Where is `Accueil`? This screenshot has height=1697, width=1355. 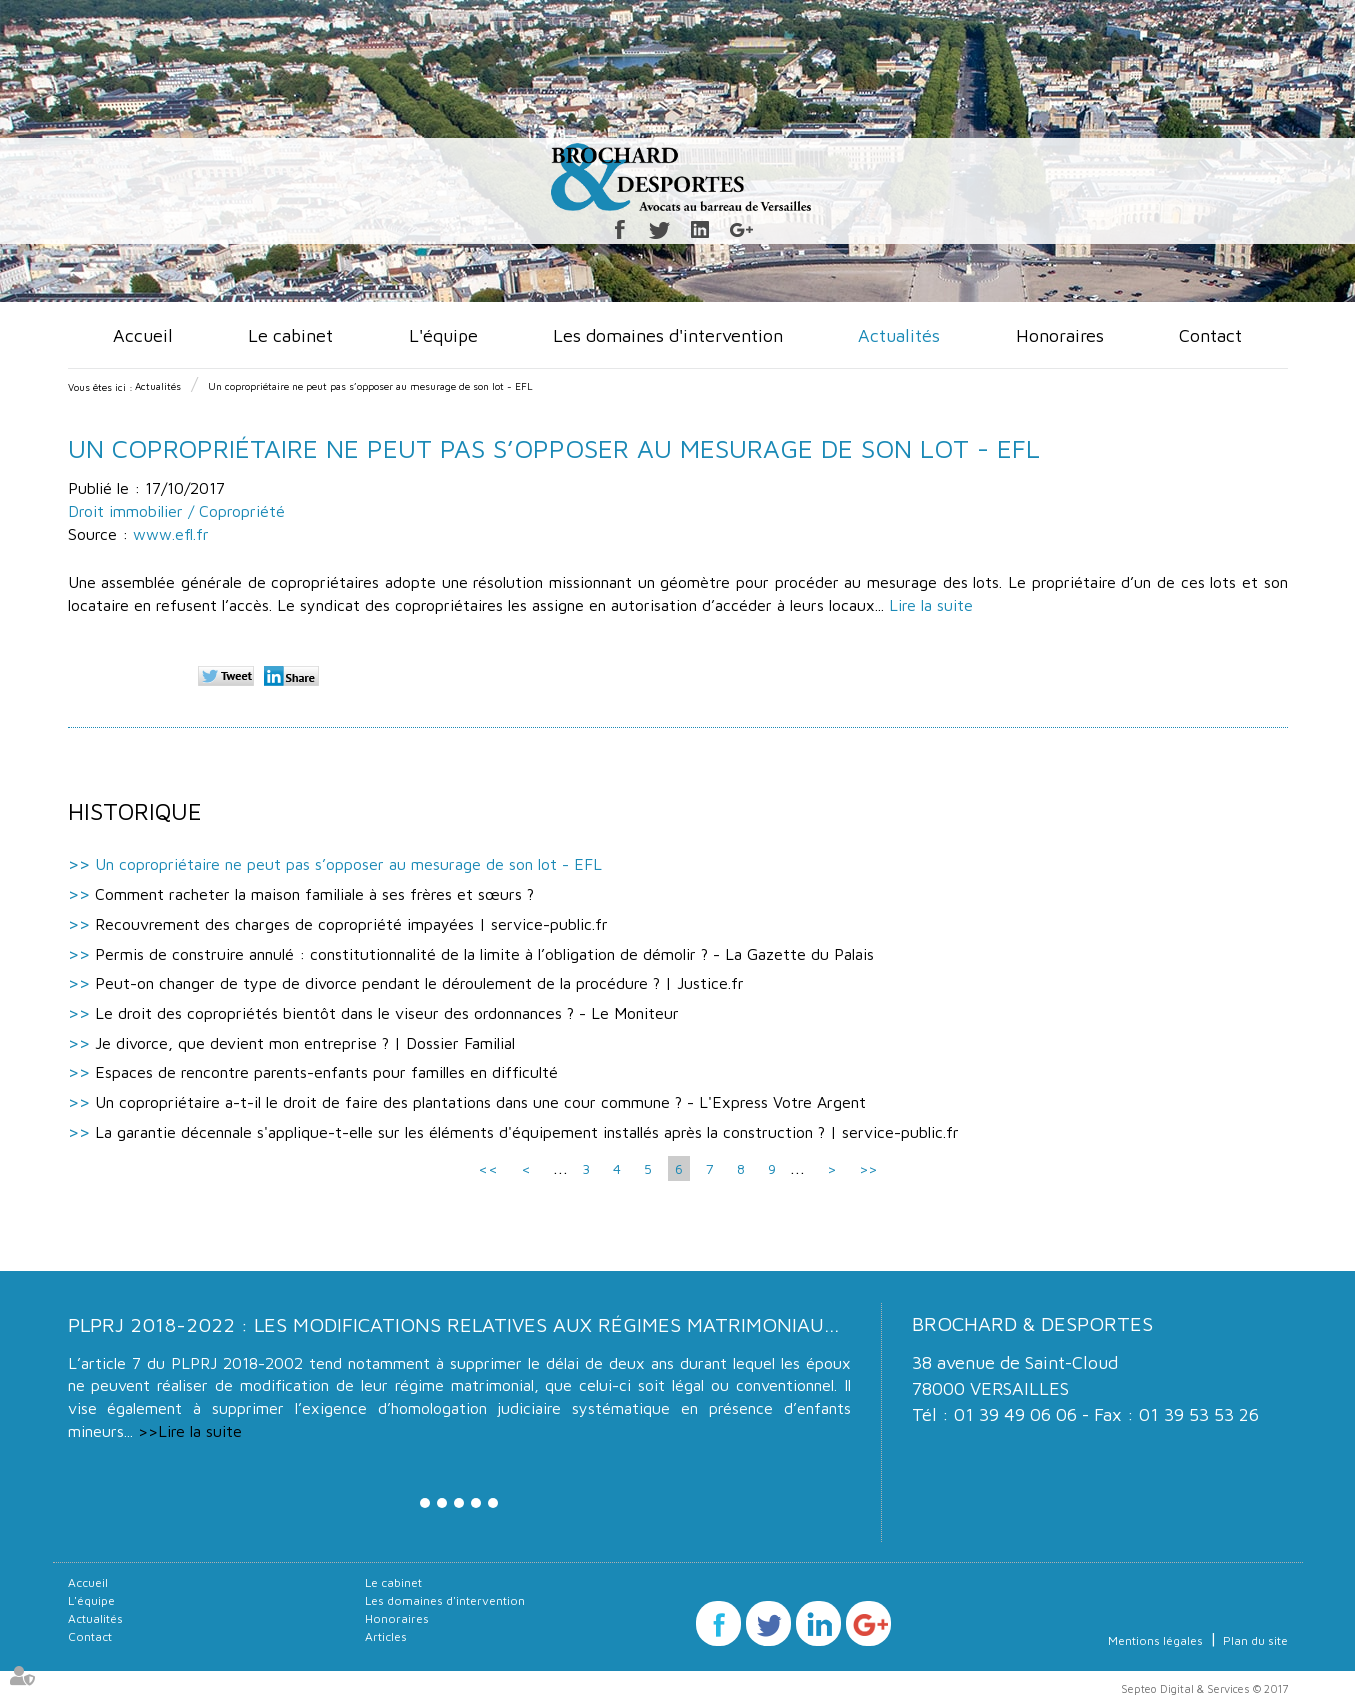 Accueil is located at coordinates (143, 335).